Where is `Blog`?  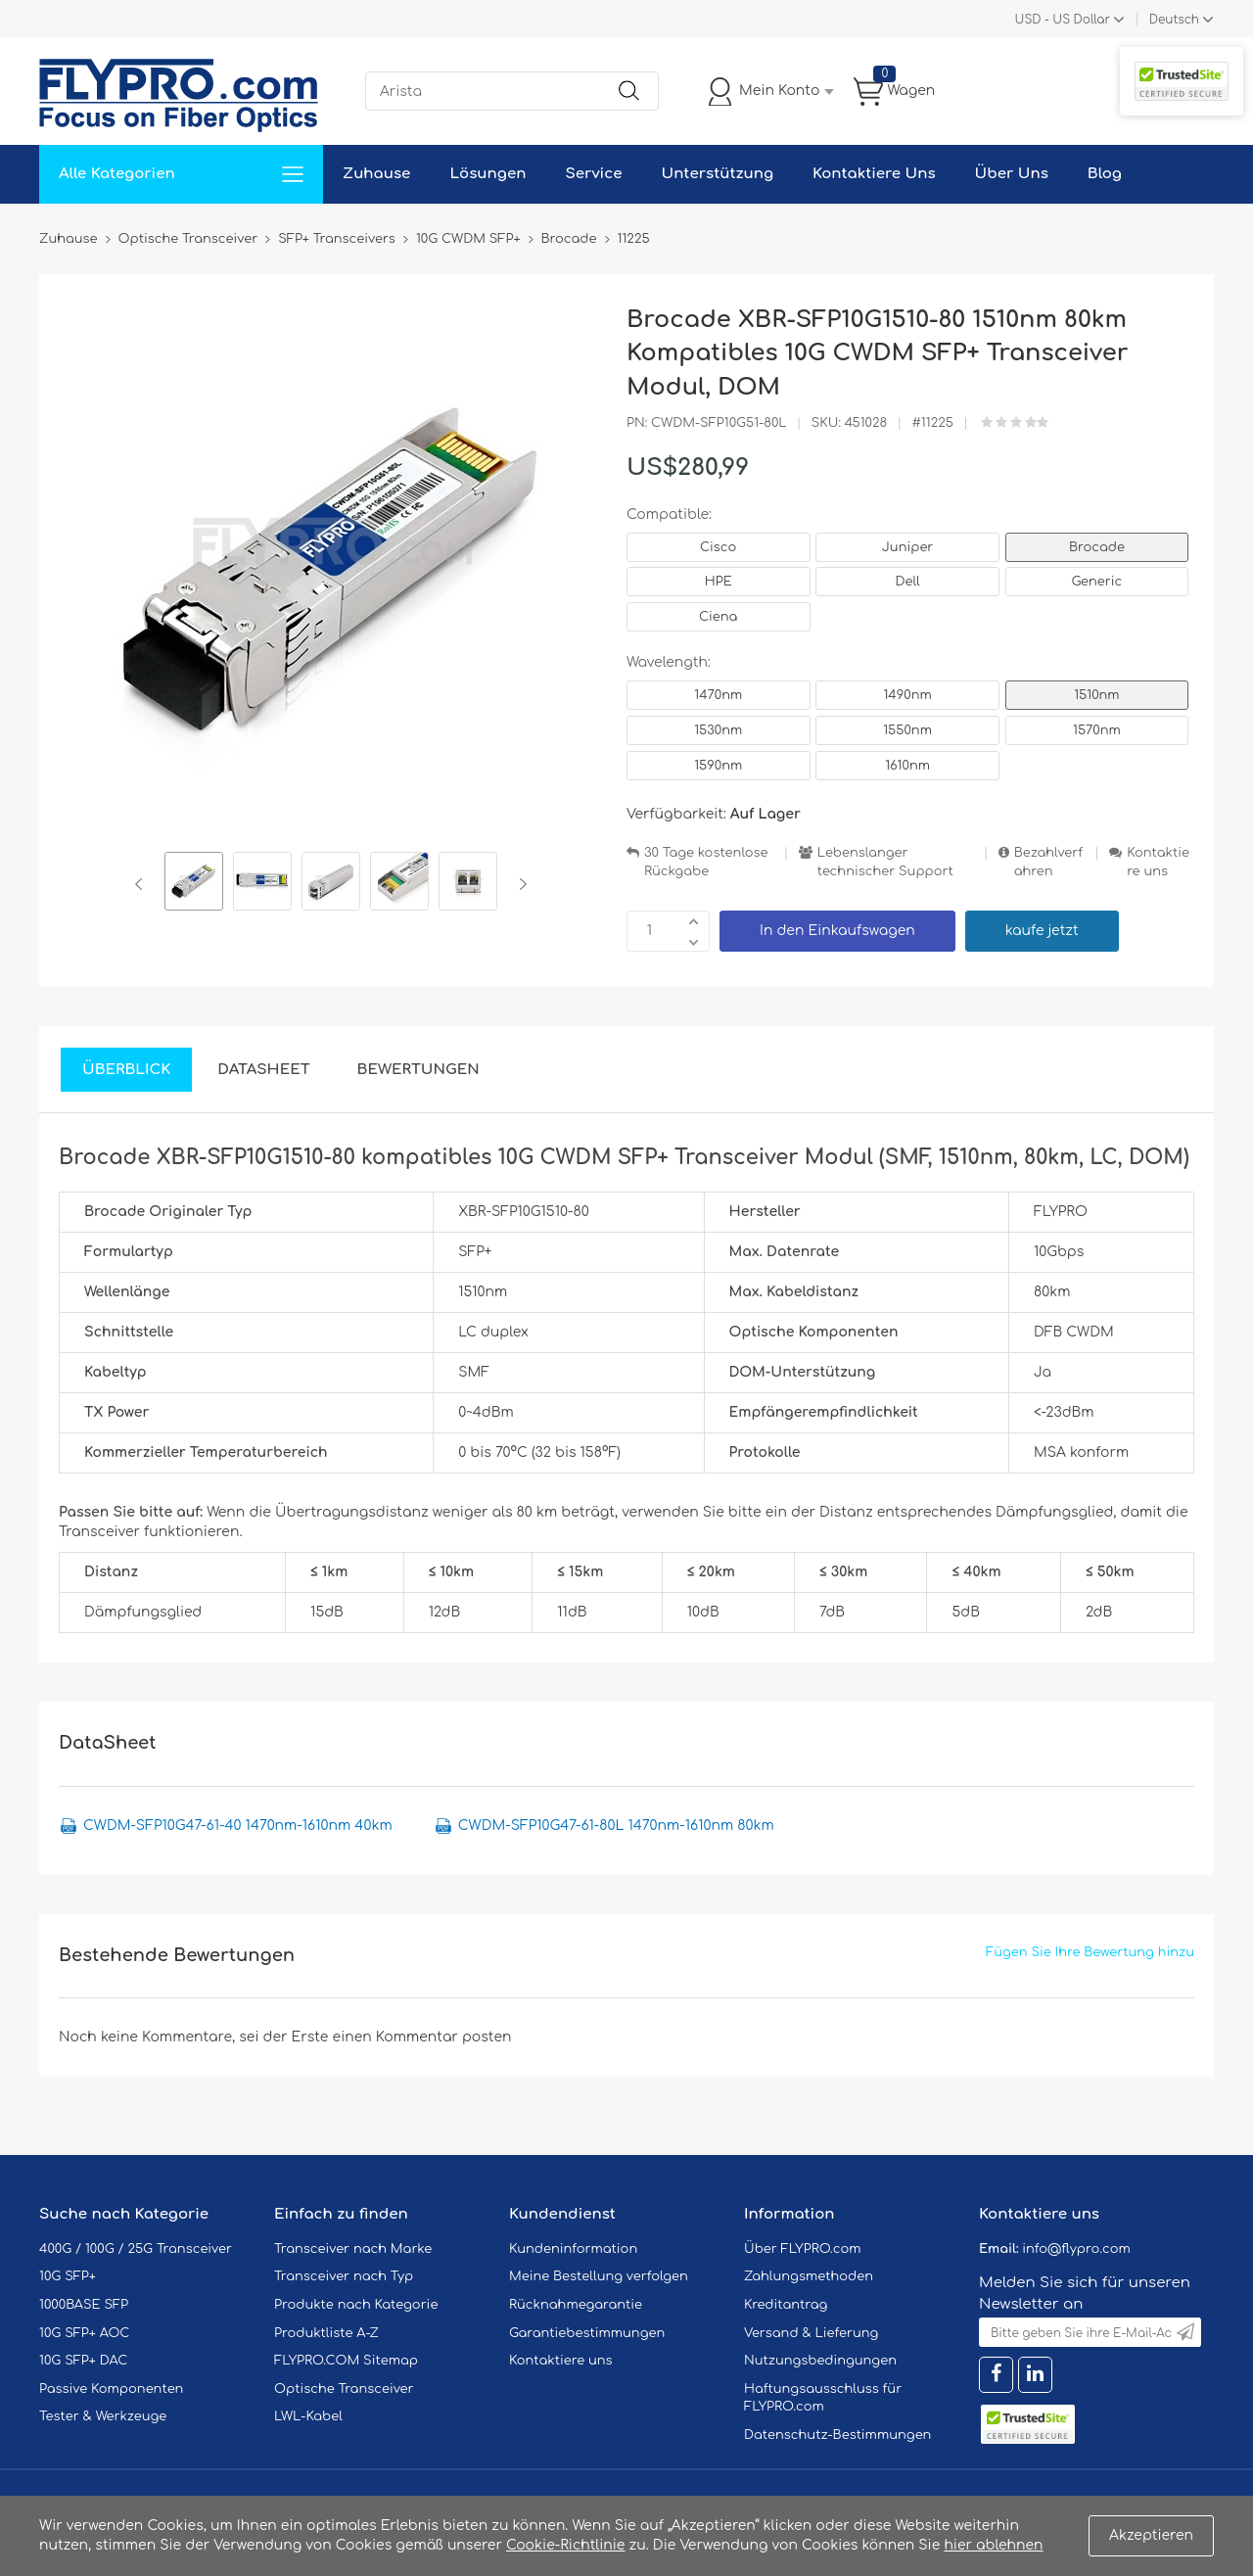 Blog is located at coordinates (1105, 173).